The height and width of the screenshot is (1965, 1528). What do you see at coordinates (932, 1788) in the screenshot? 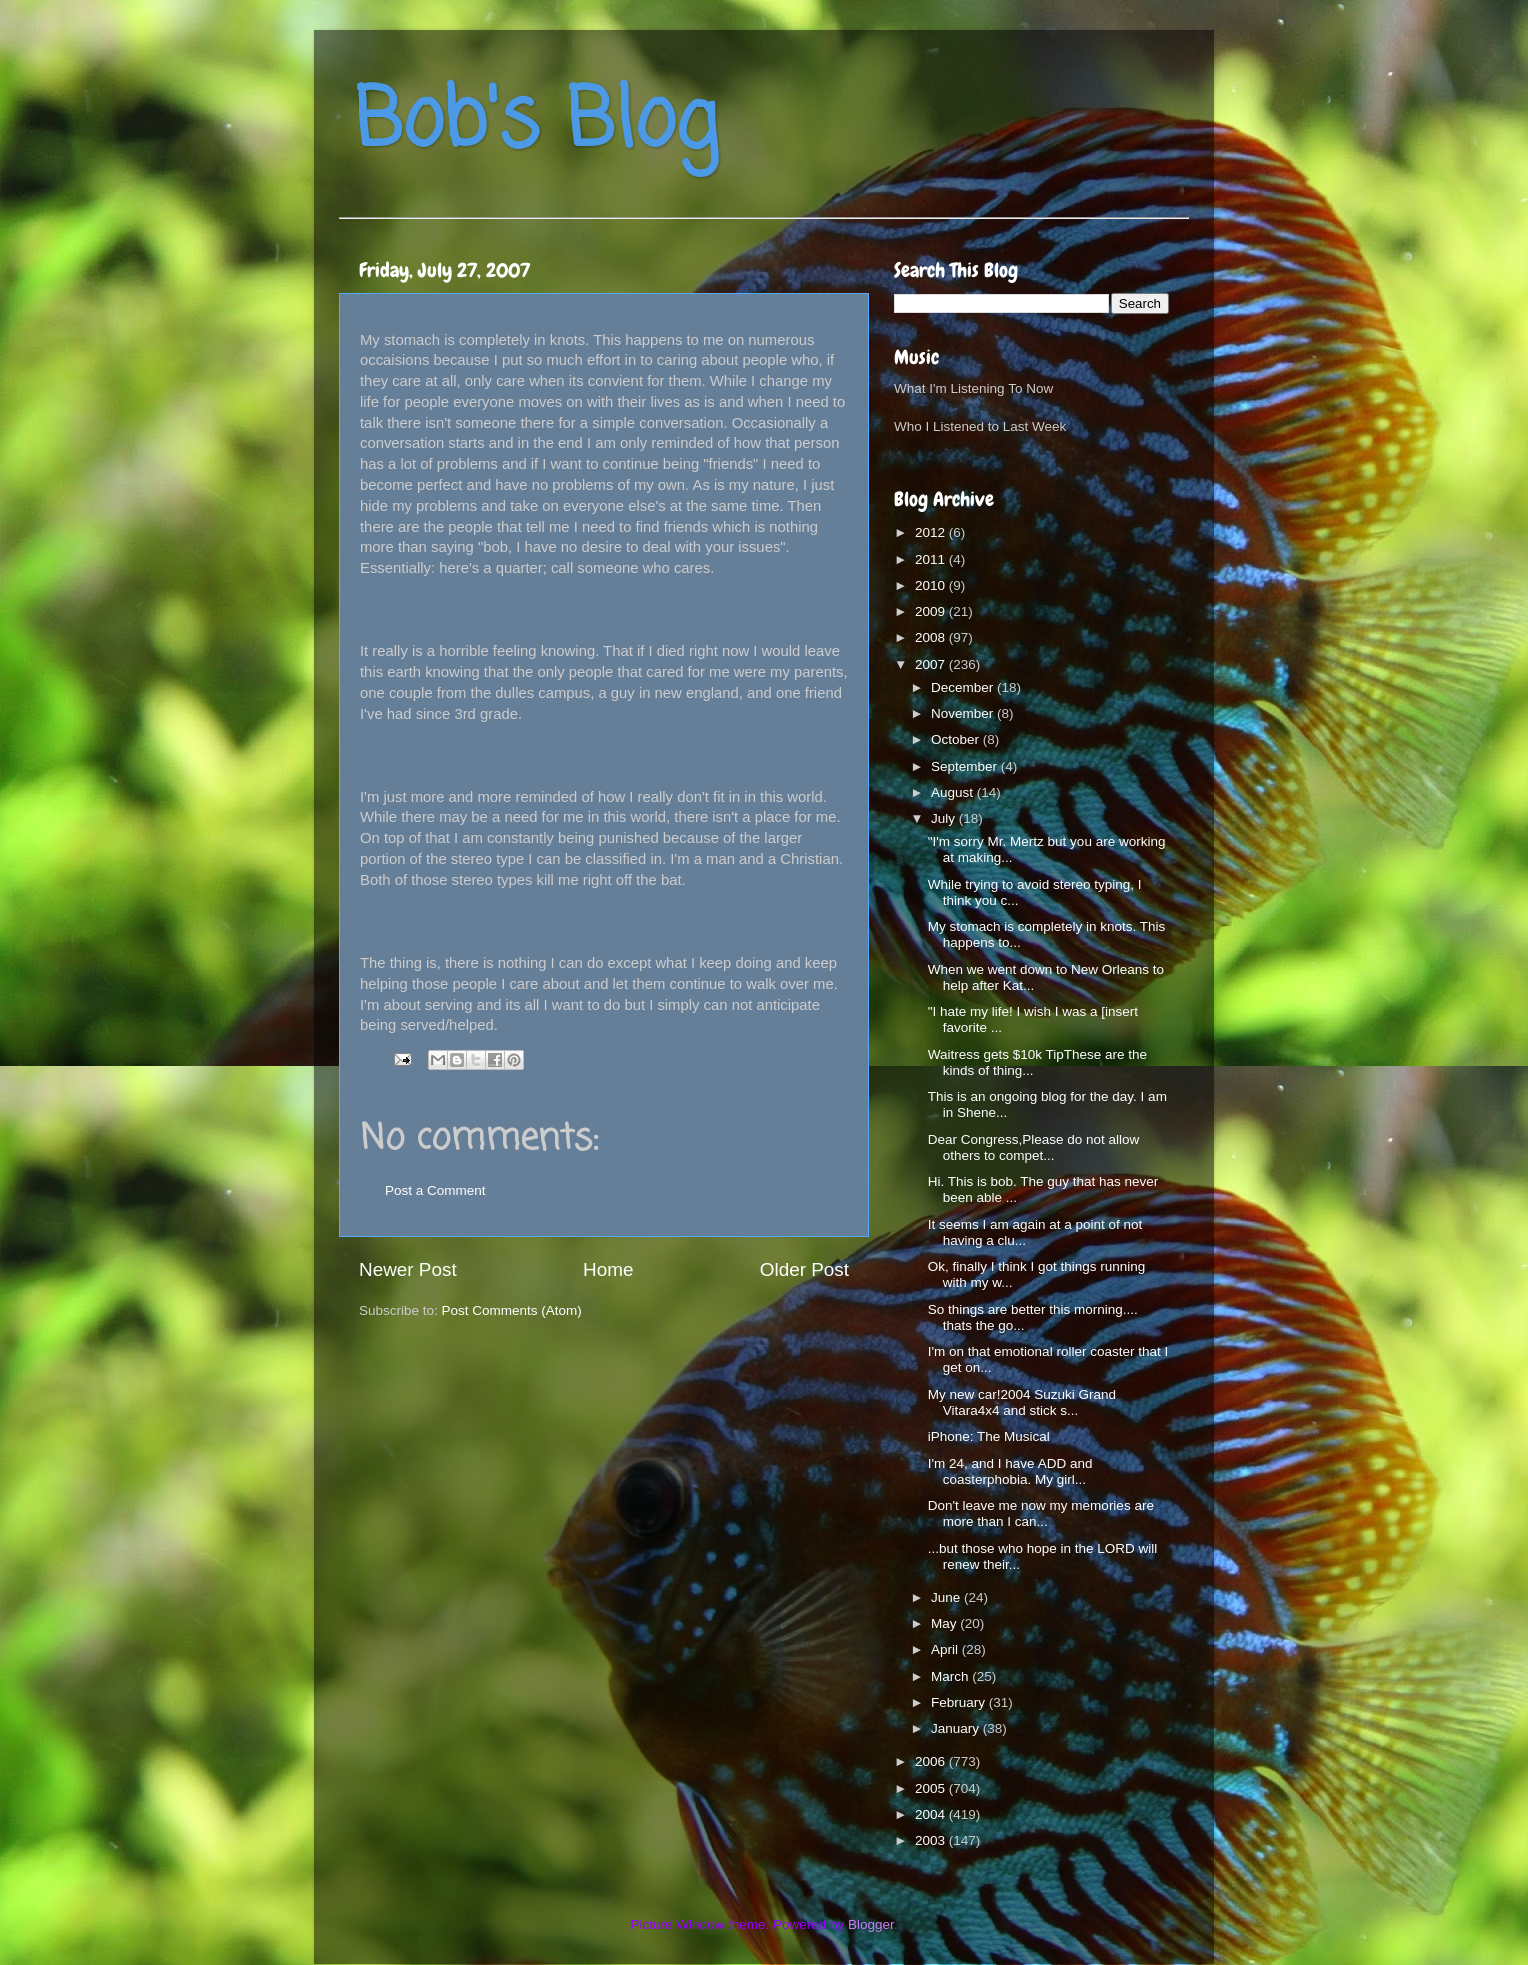
I see `2005` at bounding box center [932, 1788].